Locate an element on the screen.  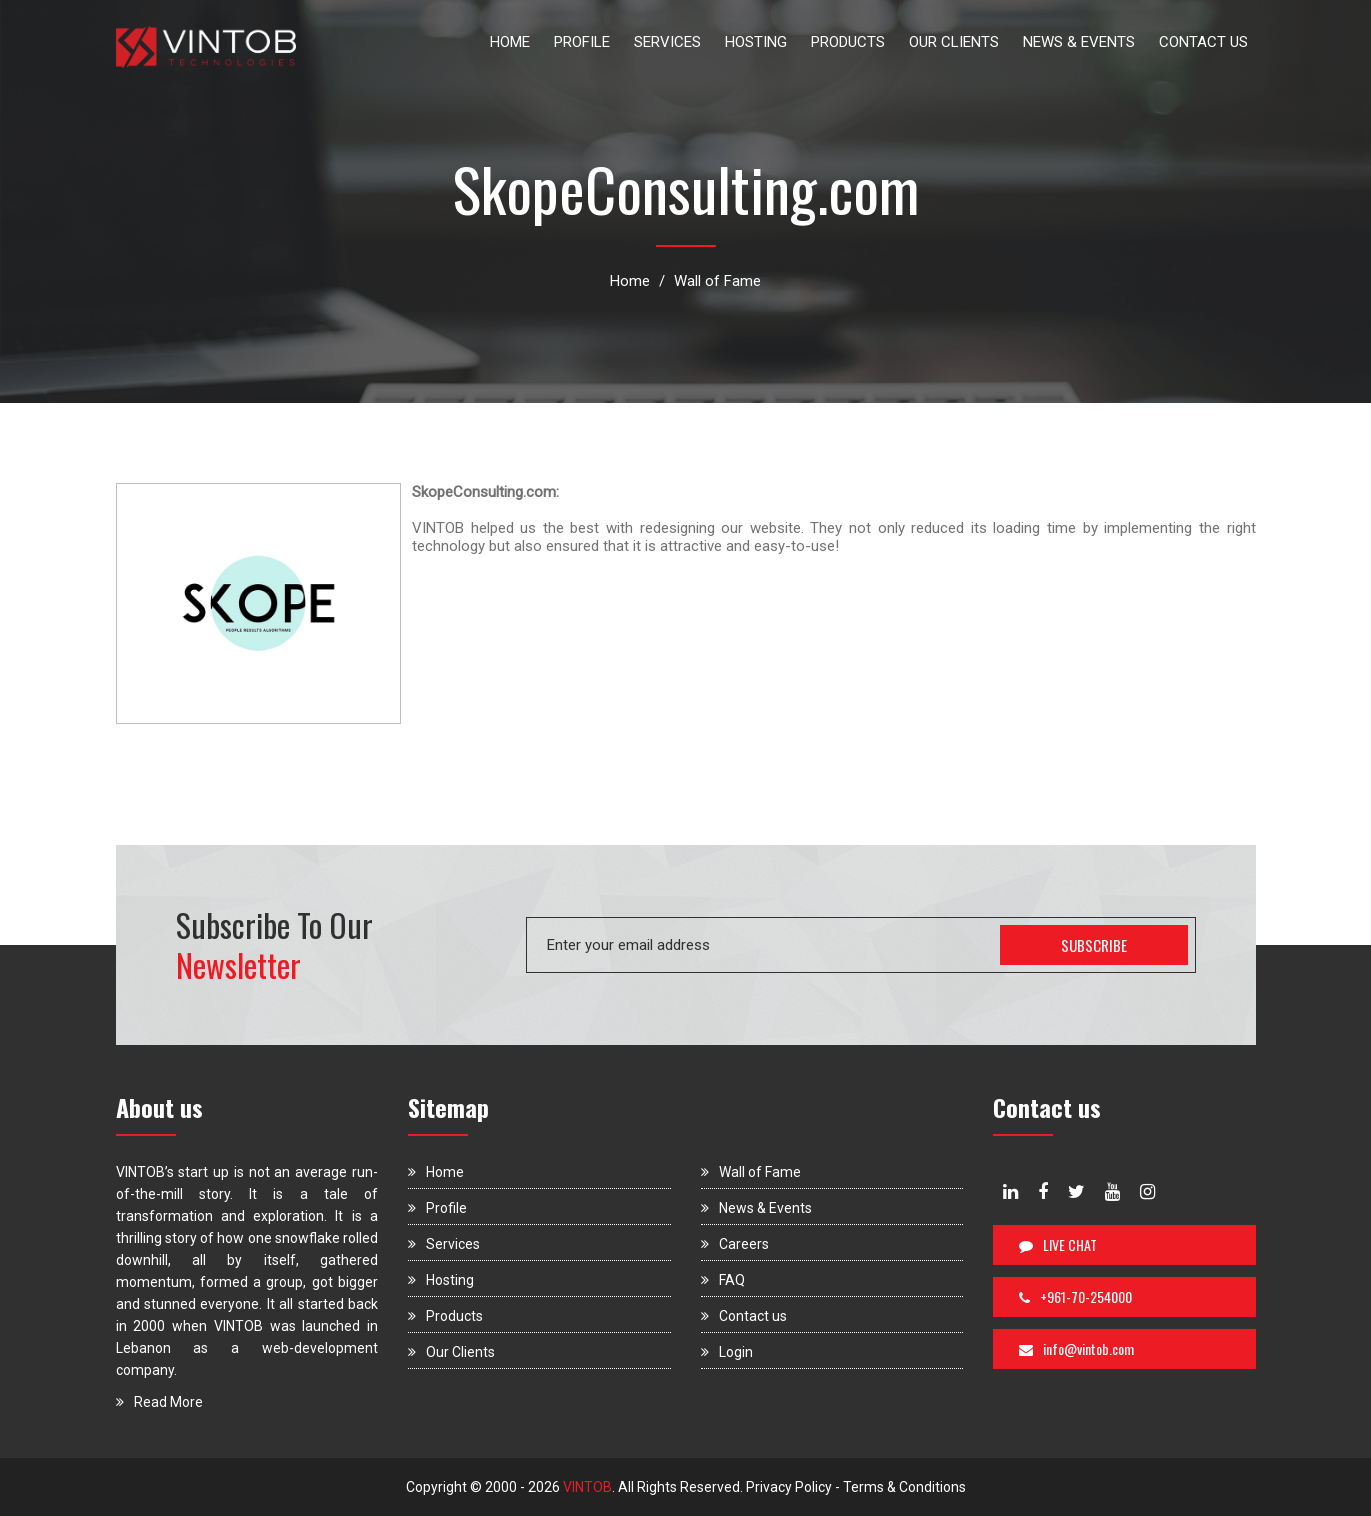
OUR CLIENTS is located at coordinates (954, 42).